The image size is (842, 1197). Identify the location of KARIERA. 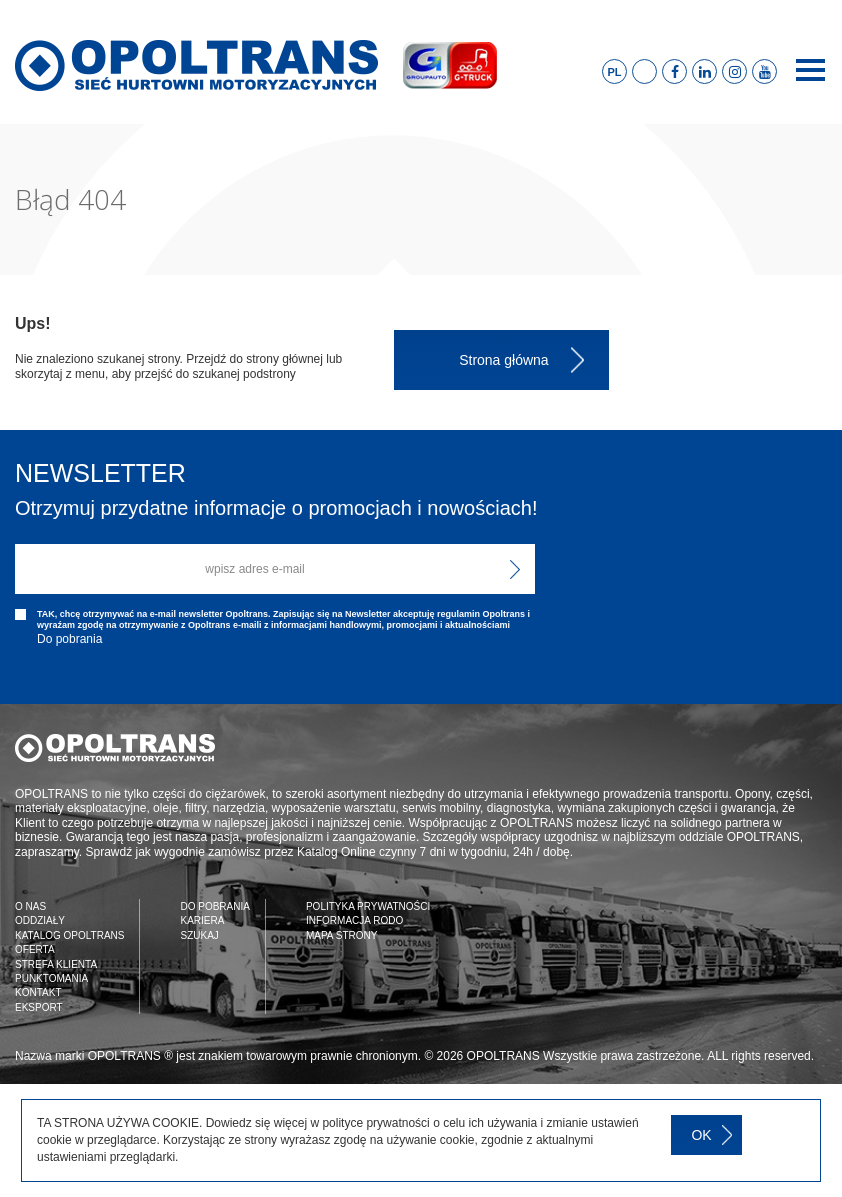
(202, 920).